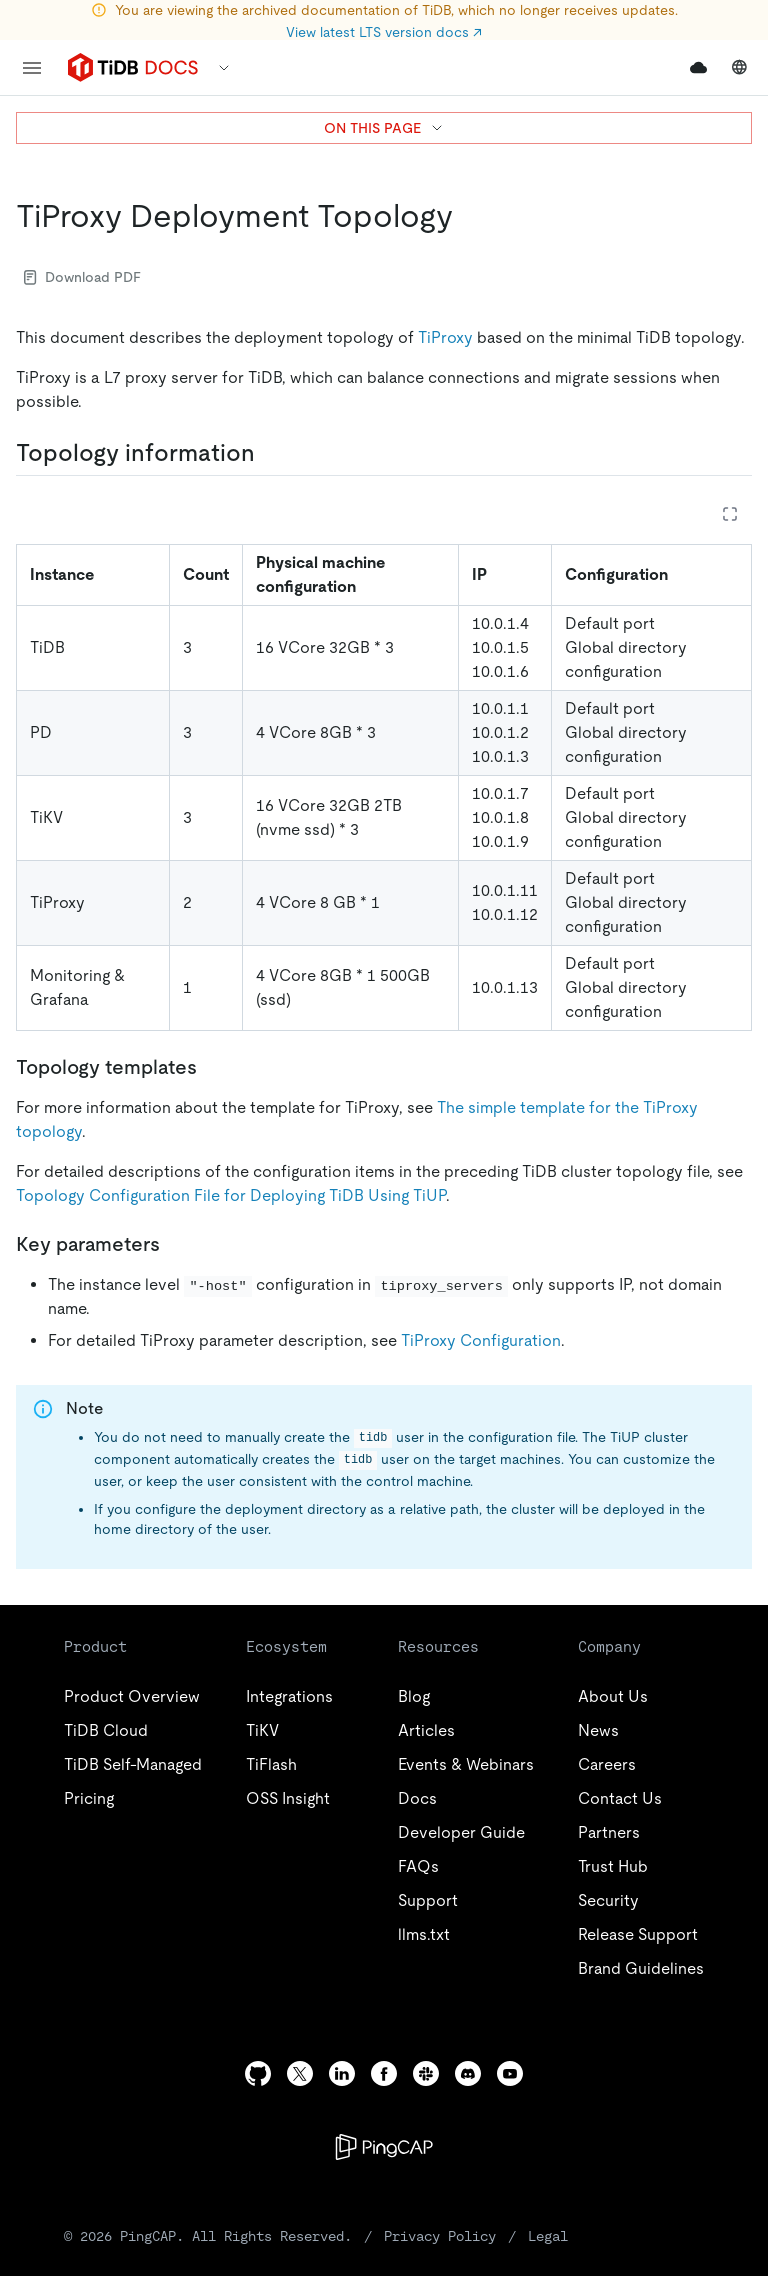 This screenshot has width=768, height=2276. I want to click on [menu], so click(32, 68).